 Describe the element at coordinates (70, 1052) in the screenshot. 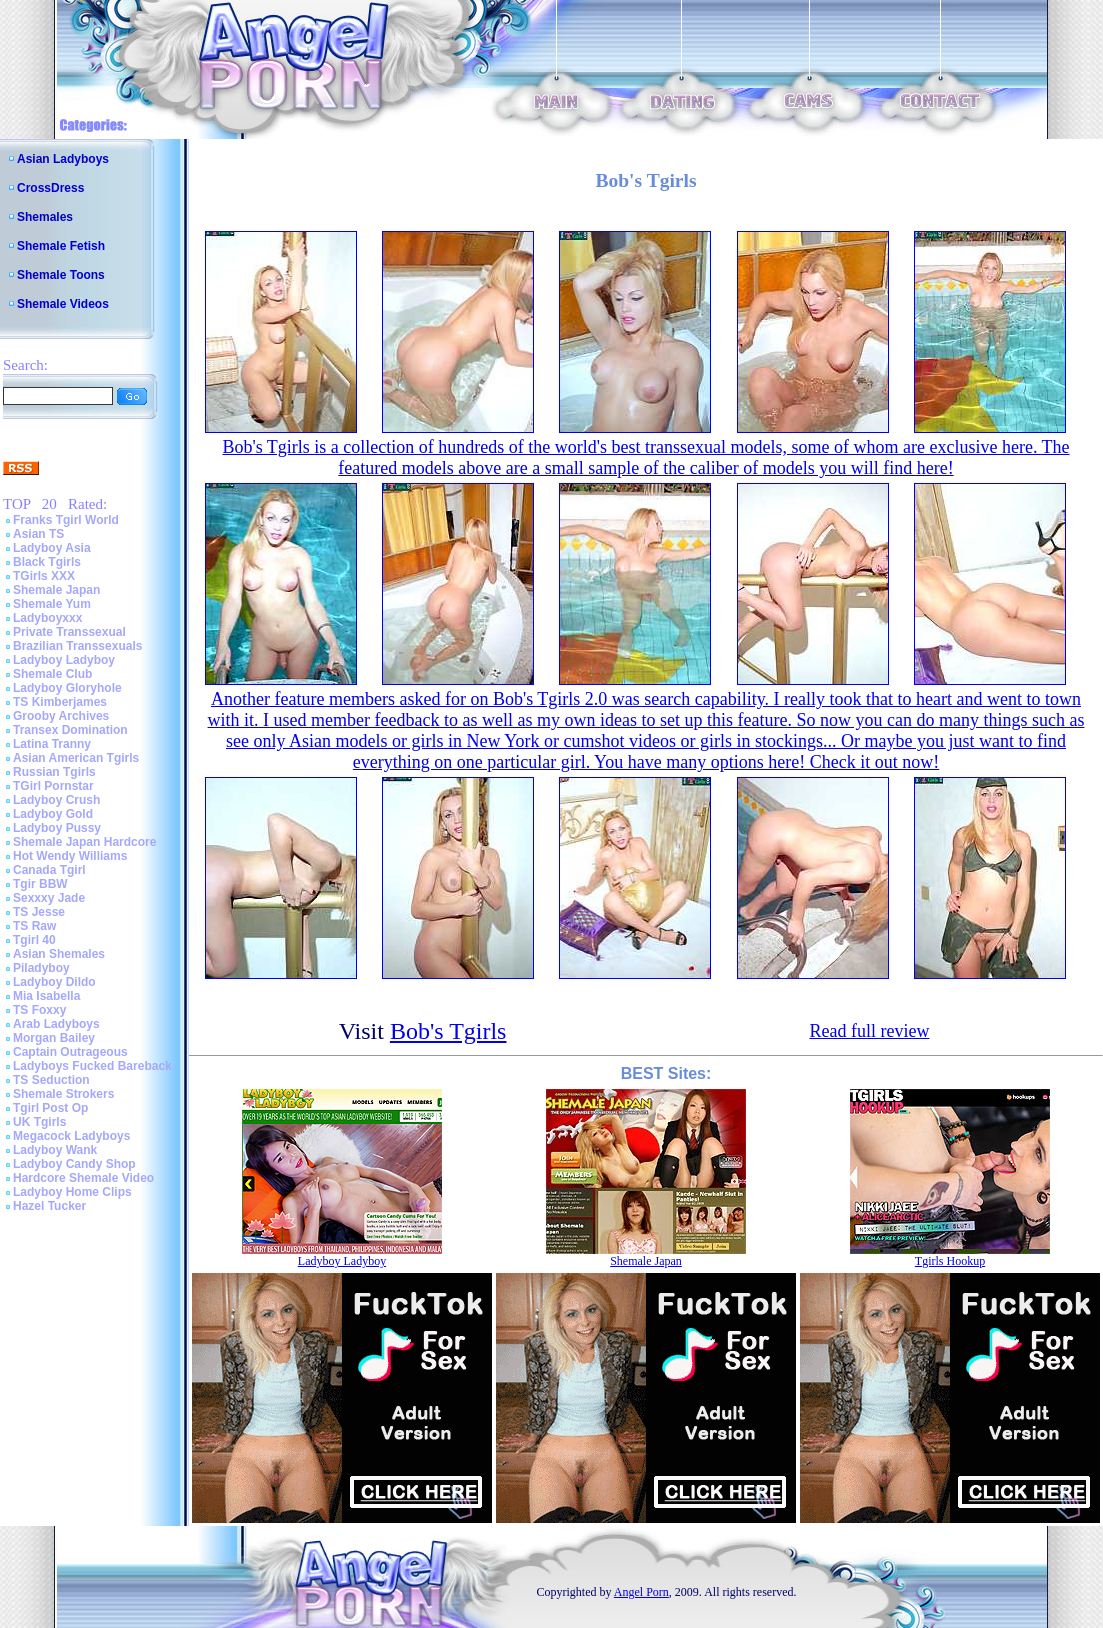

I see `Captain Outrageous` at that location.